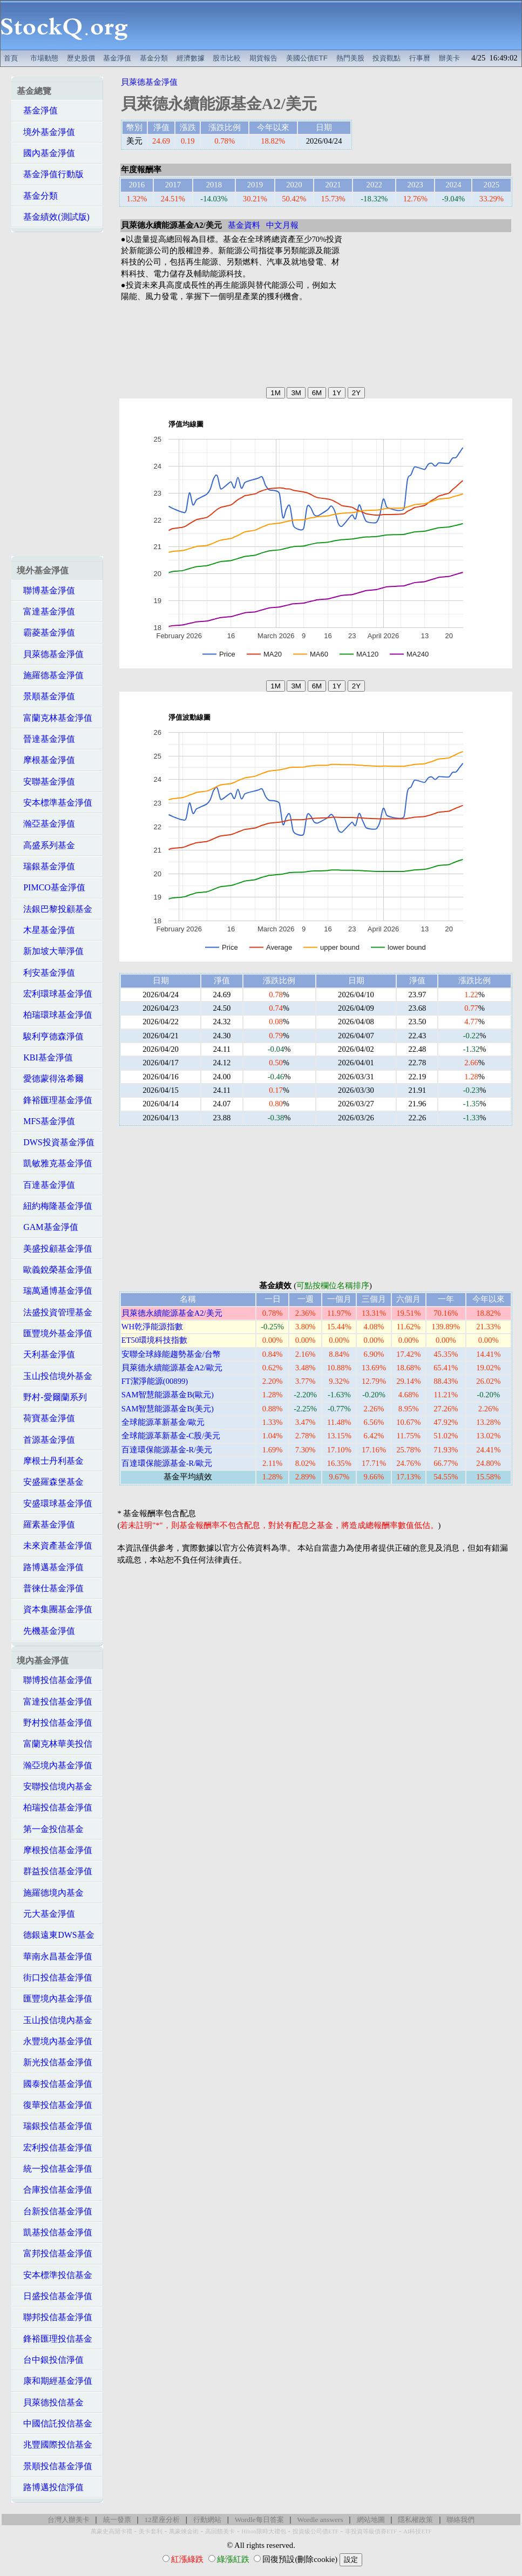  Describe the element at coordinates (449, 58) in the screenshot. I see `辦美卡` at that location.